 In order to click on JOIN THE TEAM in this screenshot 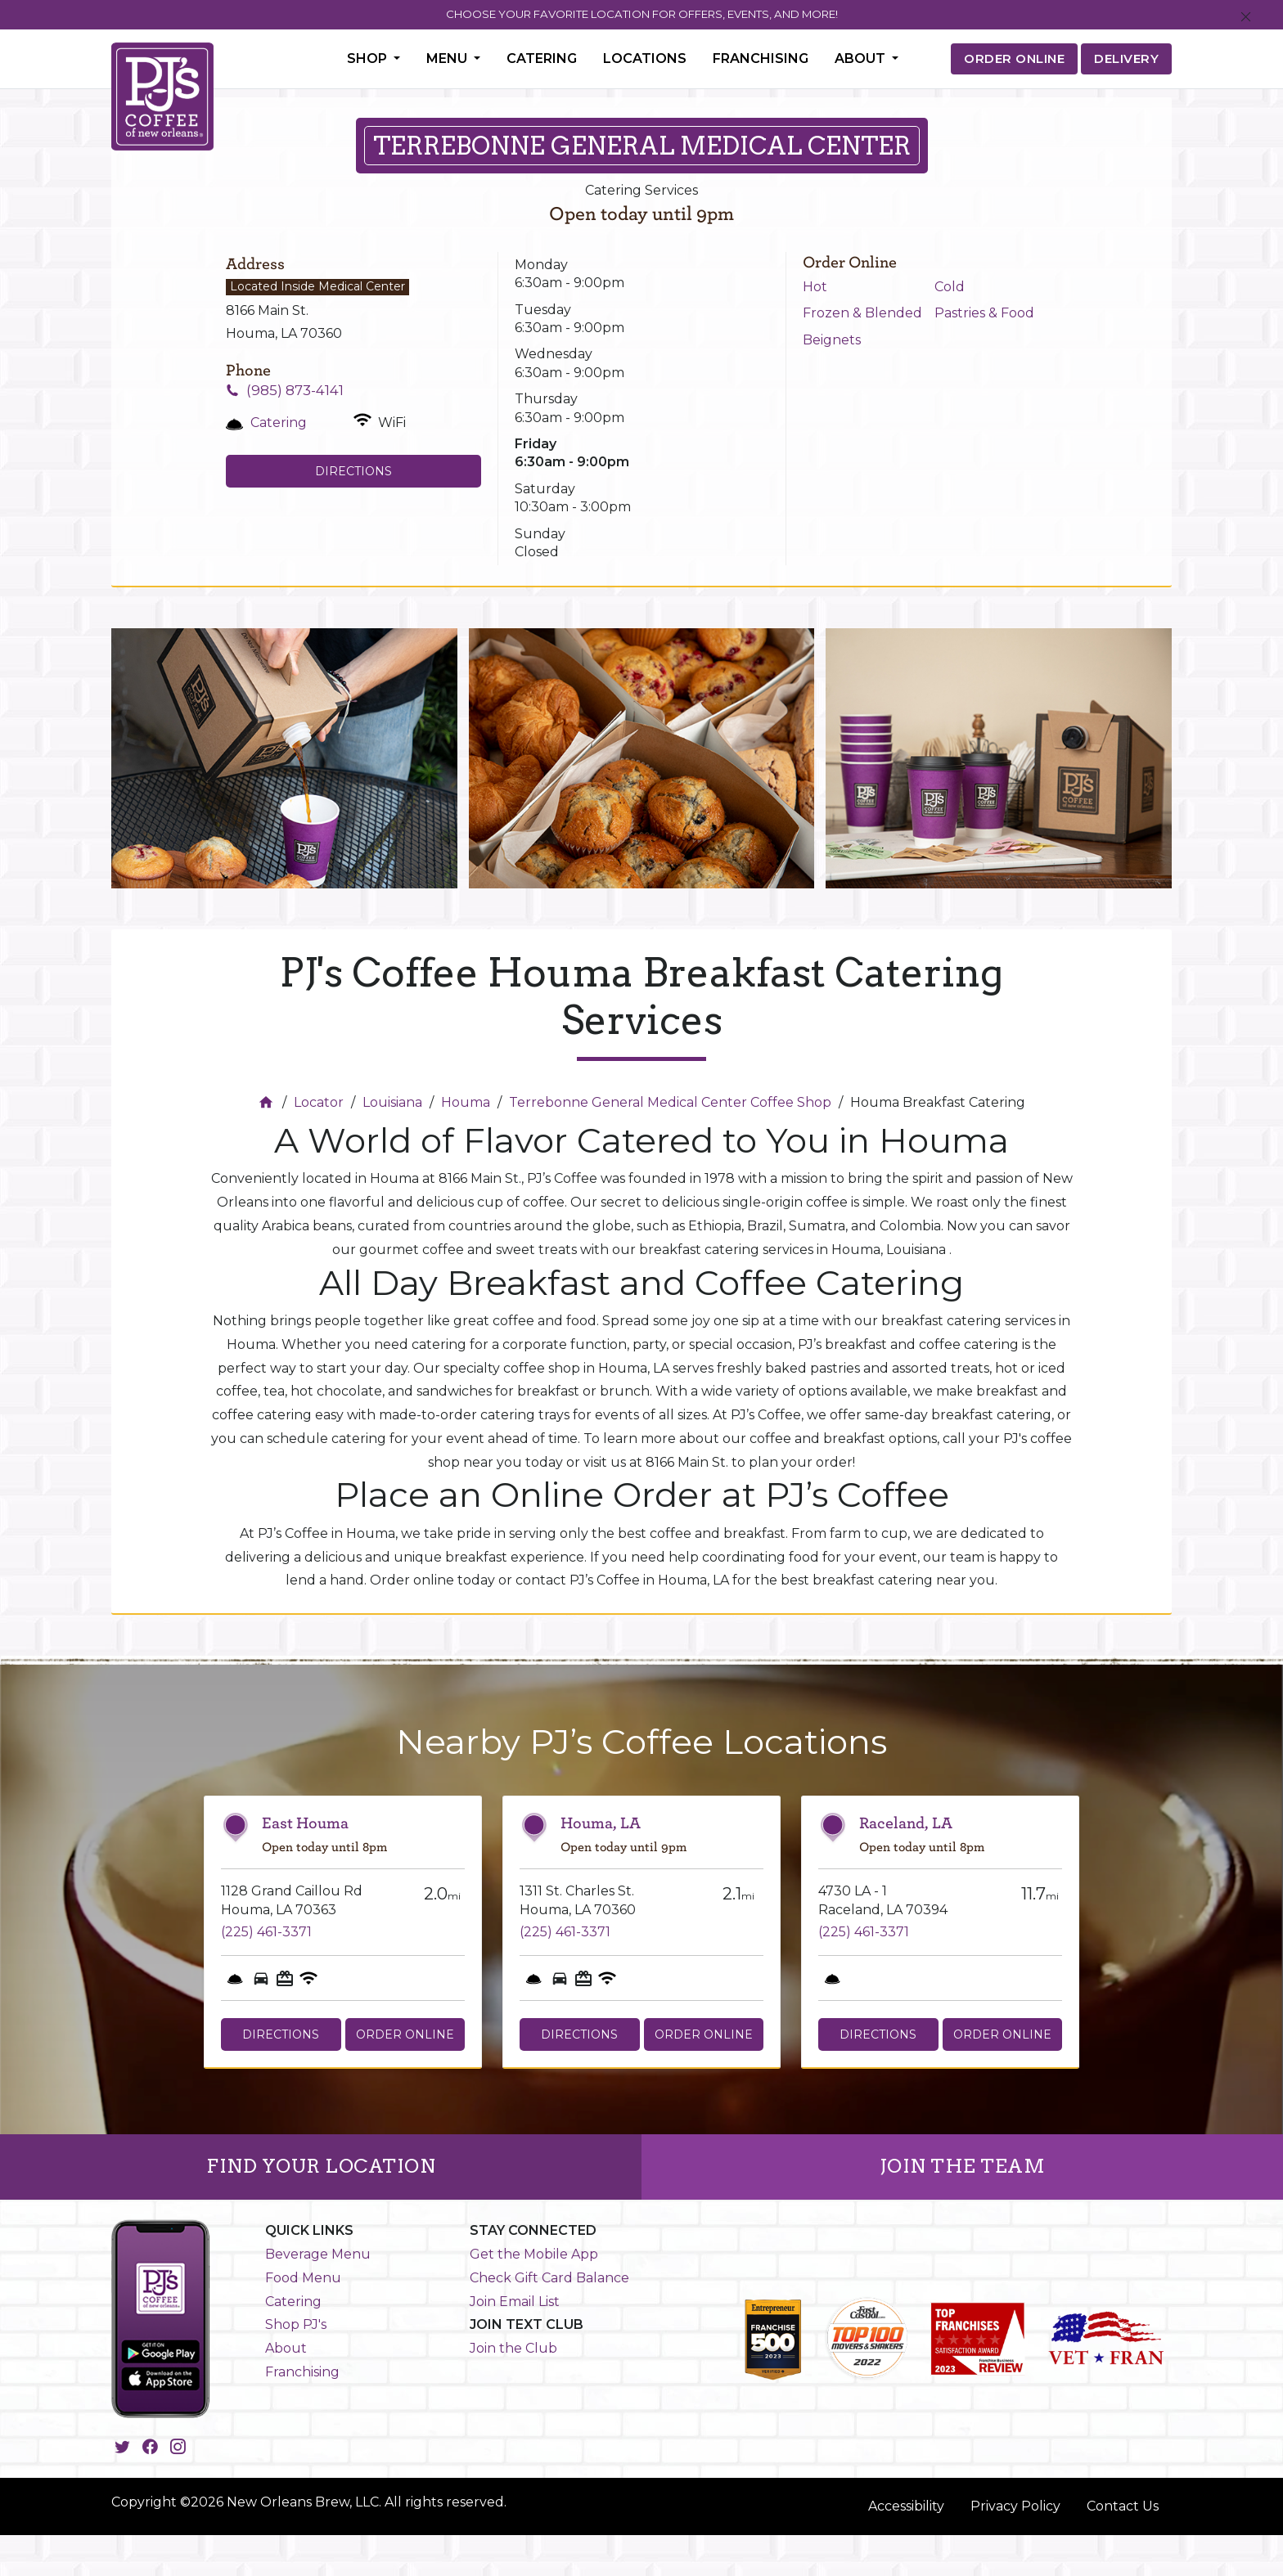, I will do `click(963, 2166)`.